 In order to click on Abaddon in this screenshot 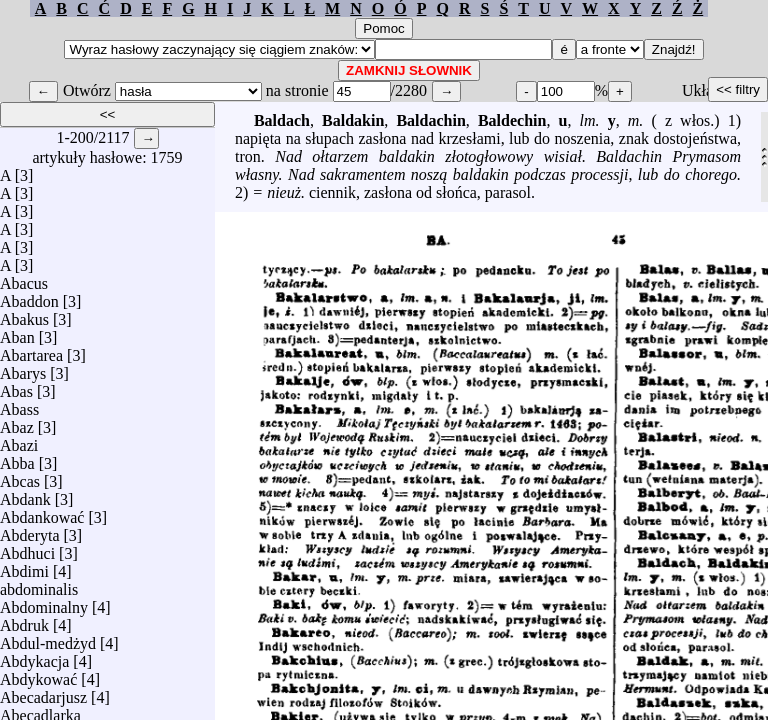, I will do `click(29, 296)`.